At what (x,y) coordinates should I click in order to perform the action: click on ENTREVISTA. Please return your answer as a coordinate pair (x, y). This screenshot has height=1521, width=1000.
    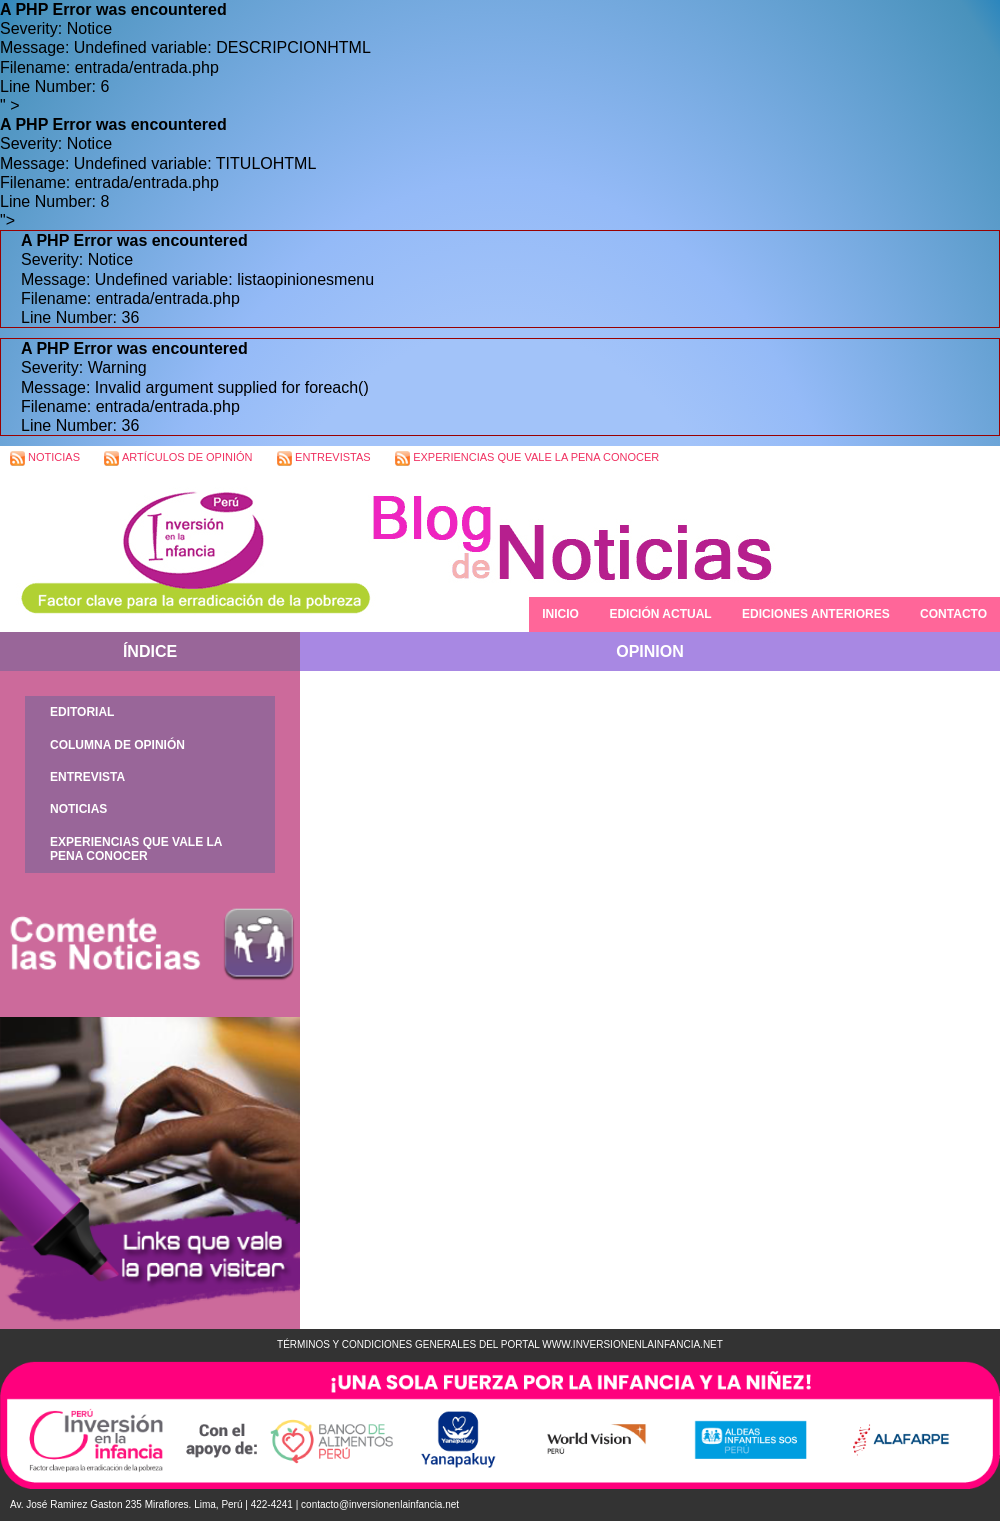
    Looking at the image, I should click on (87, 777).